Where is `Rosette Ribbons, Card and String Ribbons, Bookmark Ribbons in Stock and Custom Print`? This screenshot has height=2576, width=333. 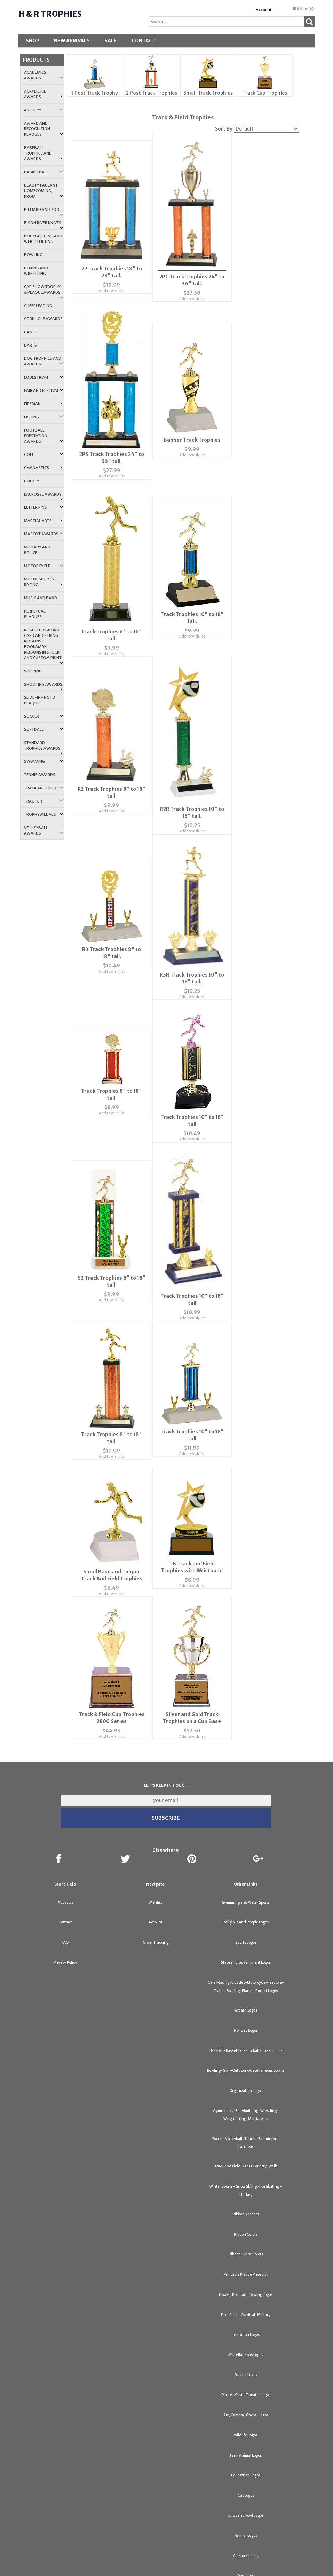 Rosette Ribbons, Card and String Ribbons, Bookmark Ribbons in Stock and Custom Print is located at coordinates (43, 645).